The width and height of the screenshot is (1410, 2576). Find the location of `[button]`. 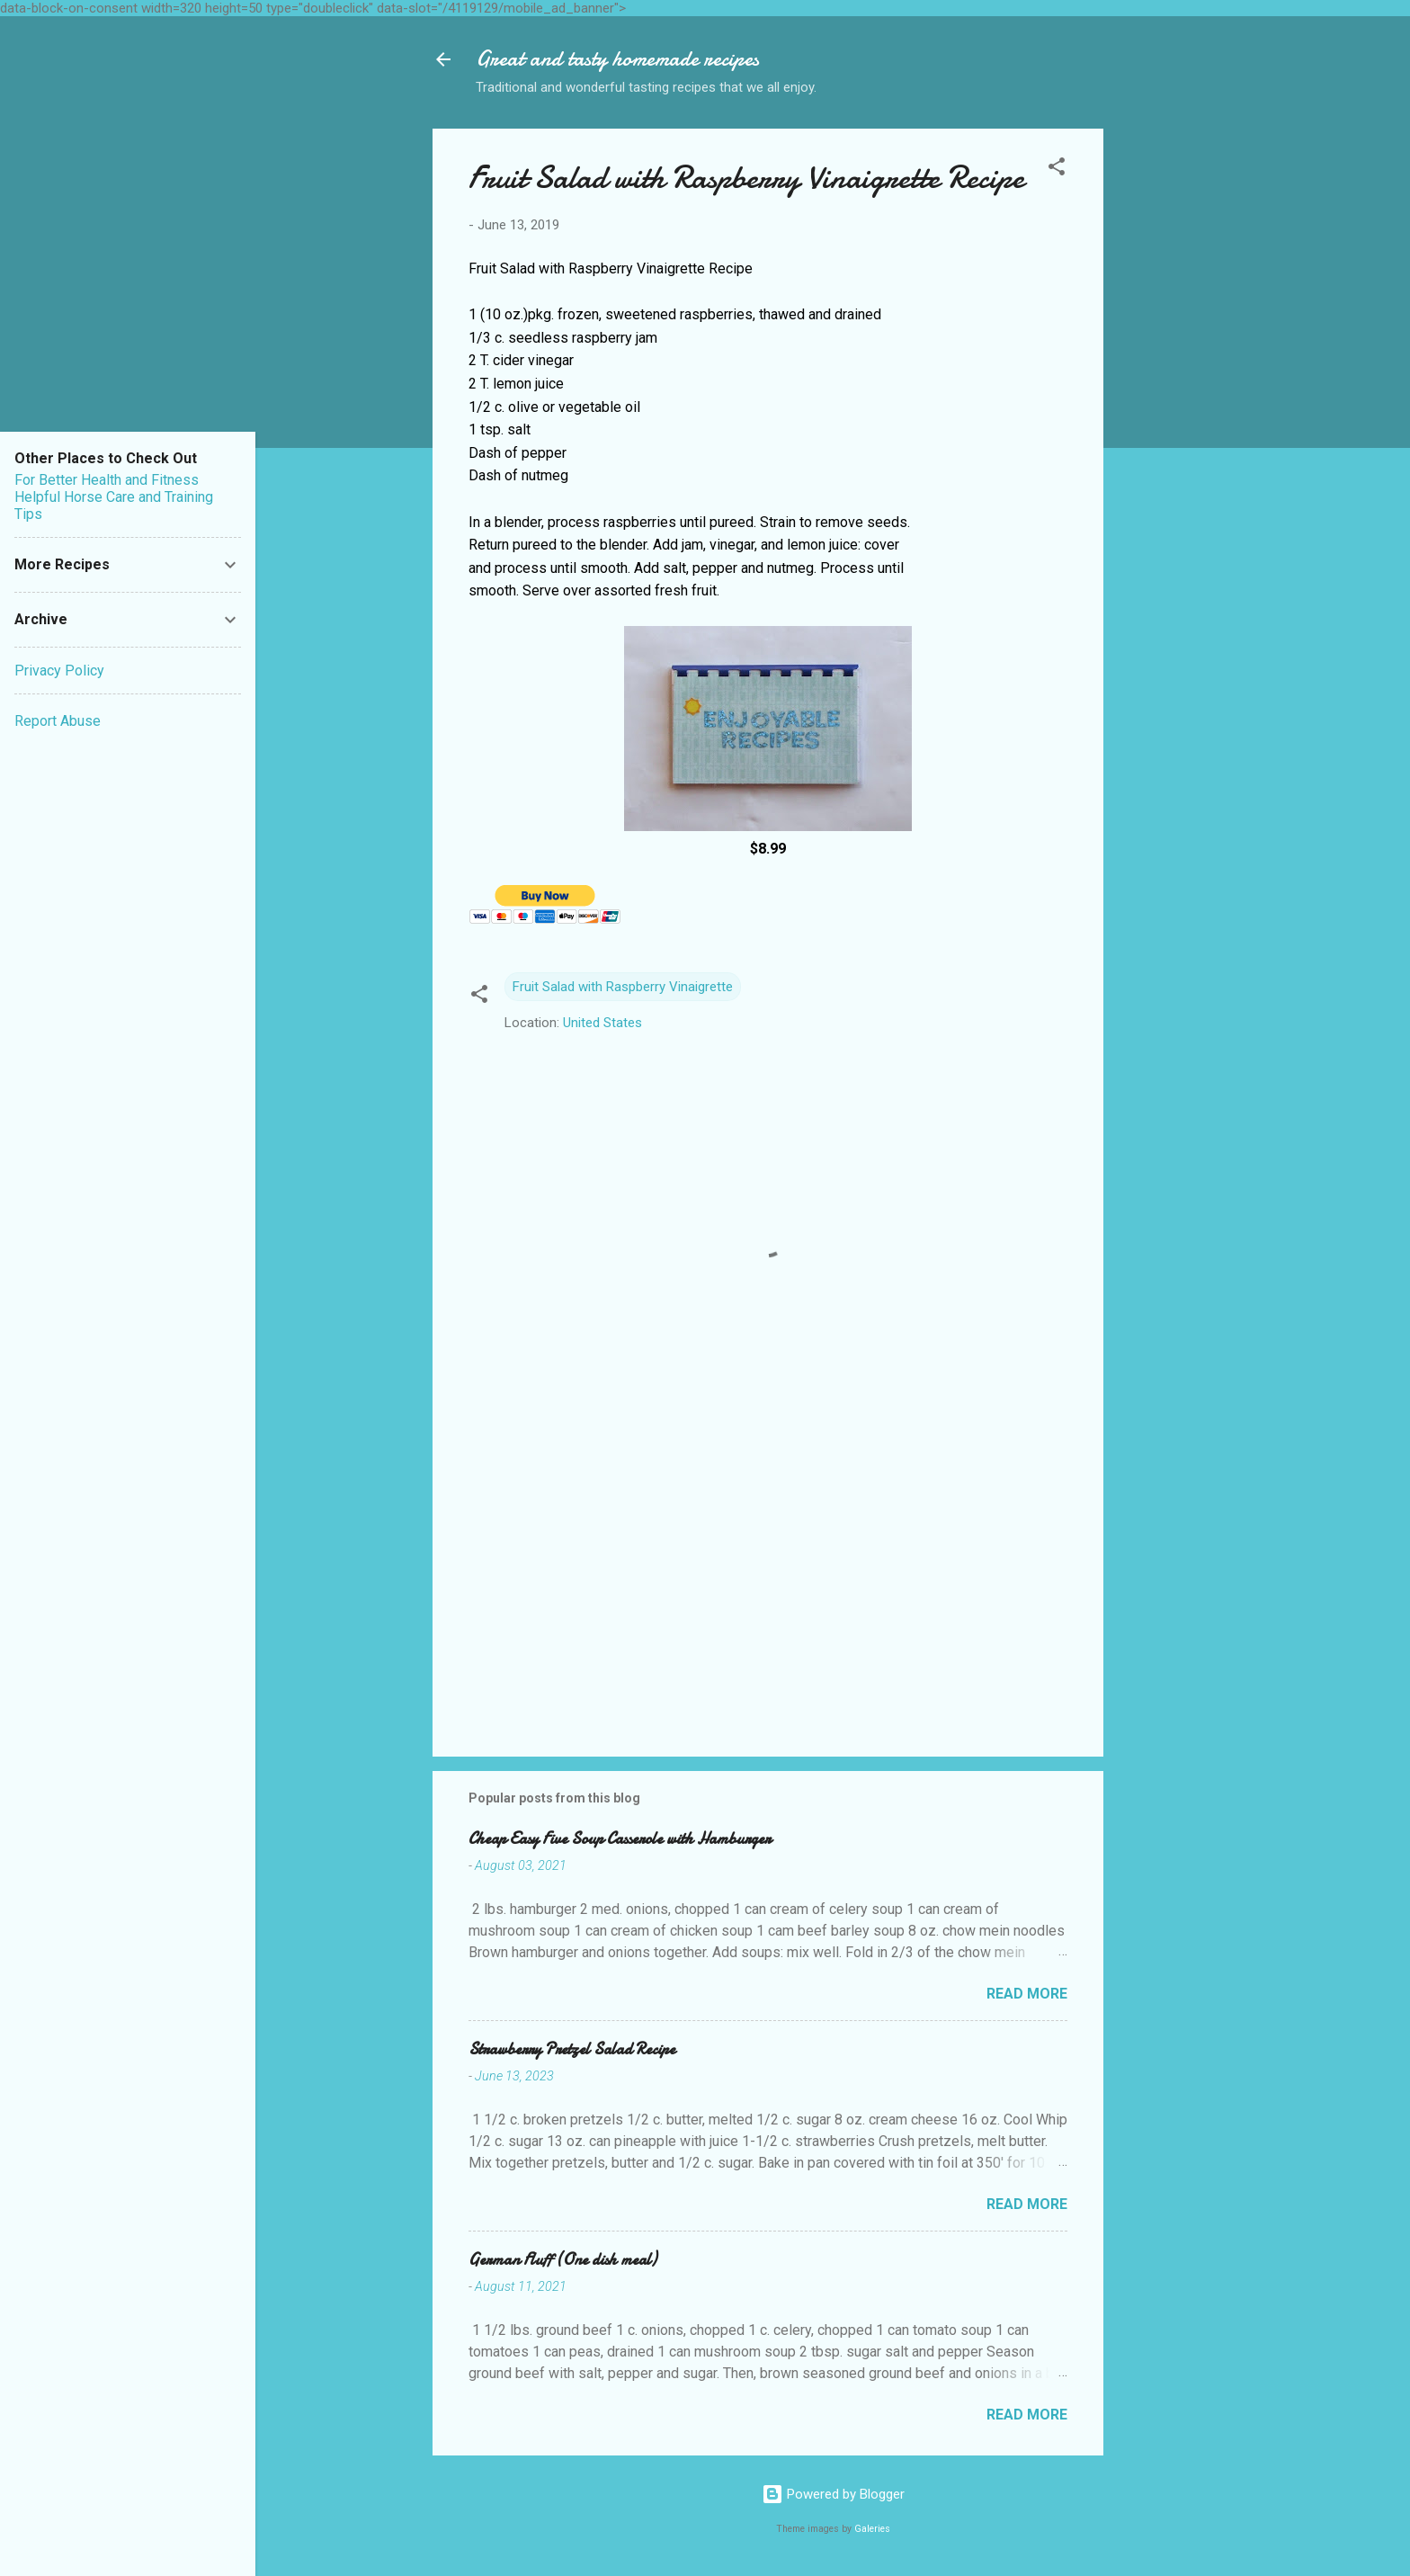

[button] is located at coordinates (1056, 169).